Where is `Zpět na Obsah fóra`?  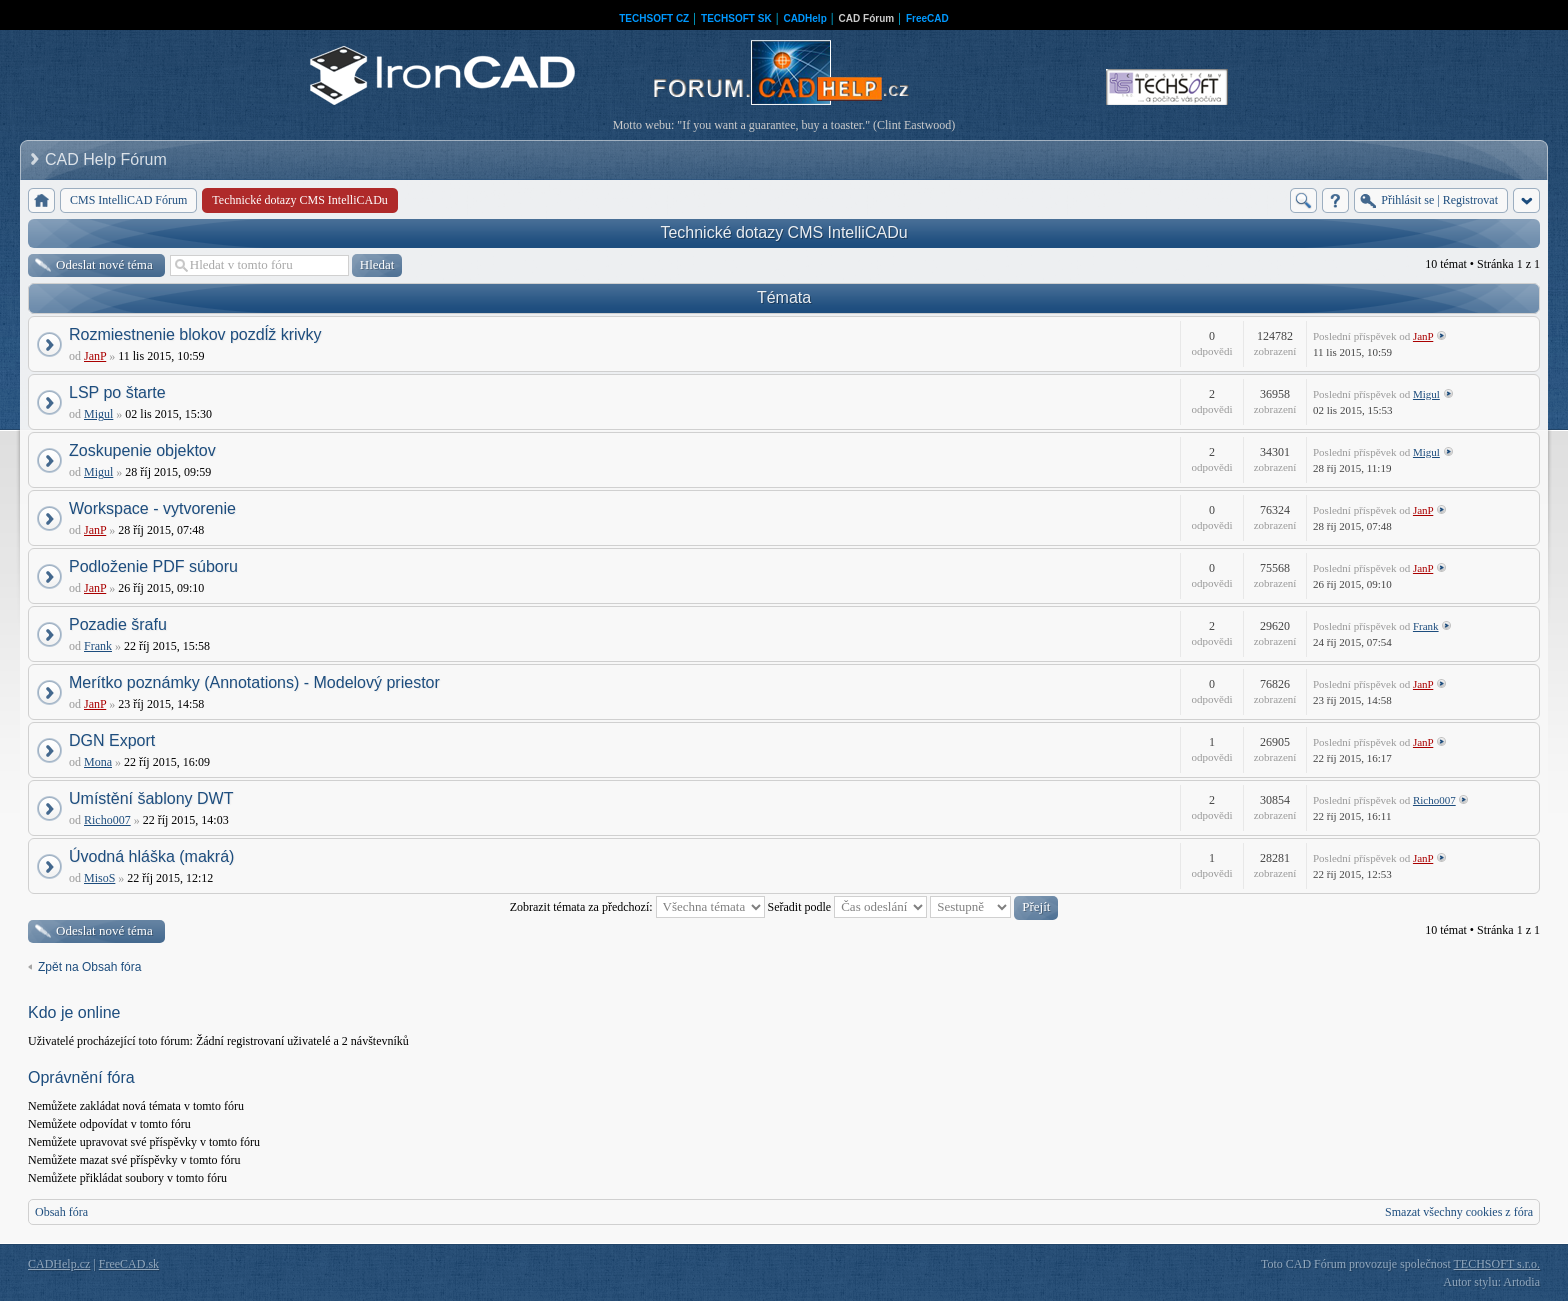 Zpět na Obsah fóra is located at coordinates (89, 967).